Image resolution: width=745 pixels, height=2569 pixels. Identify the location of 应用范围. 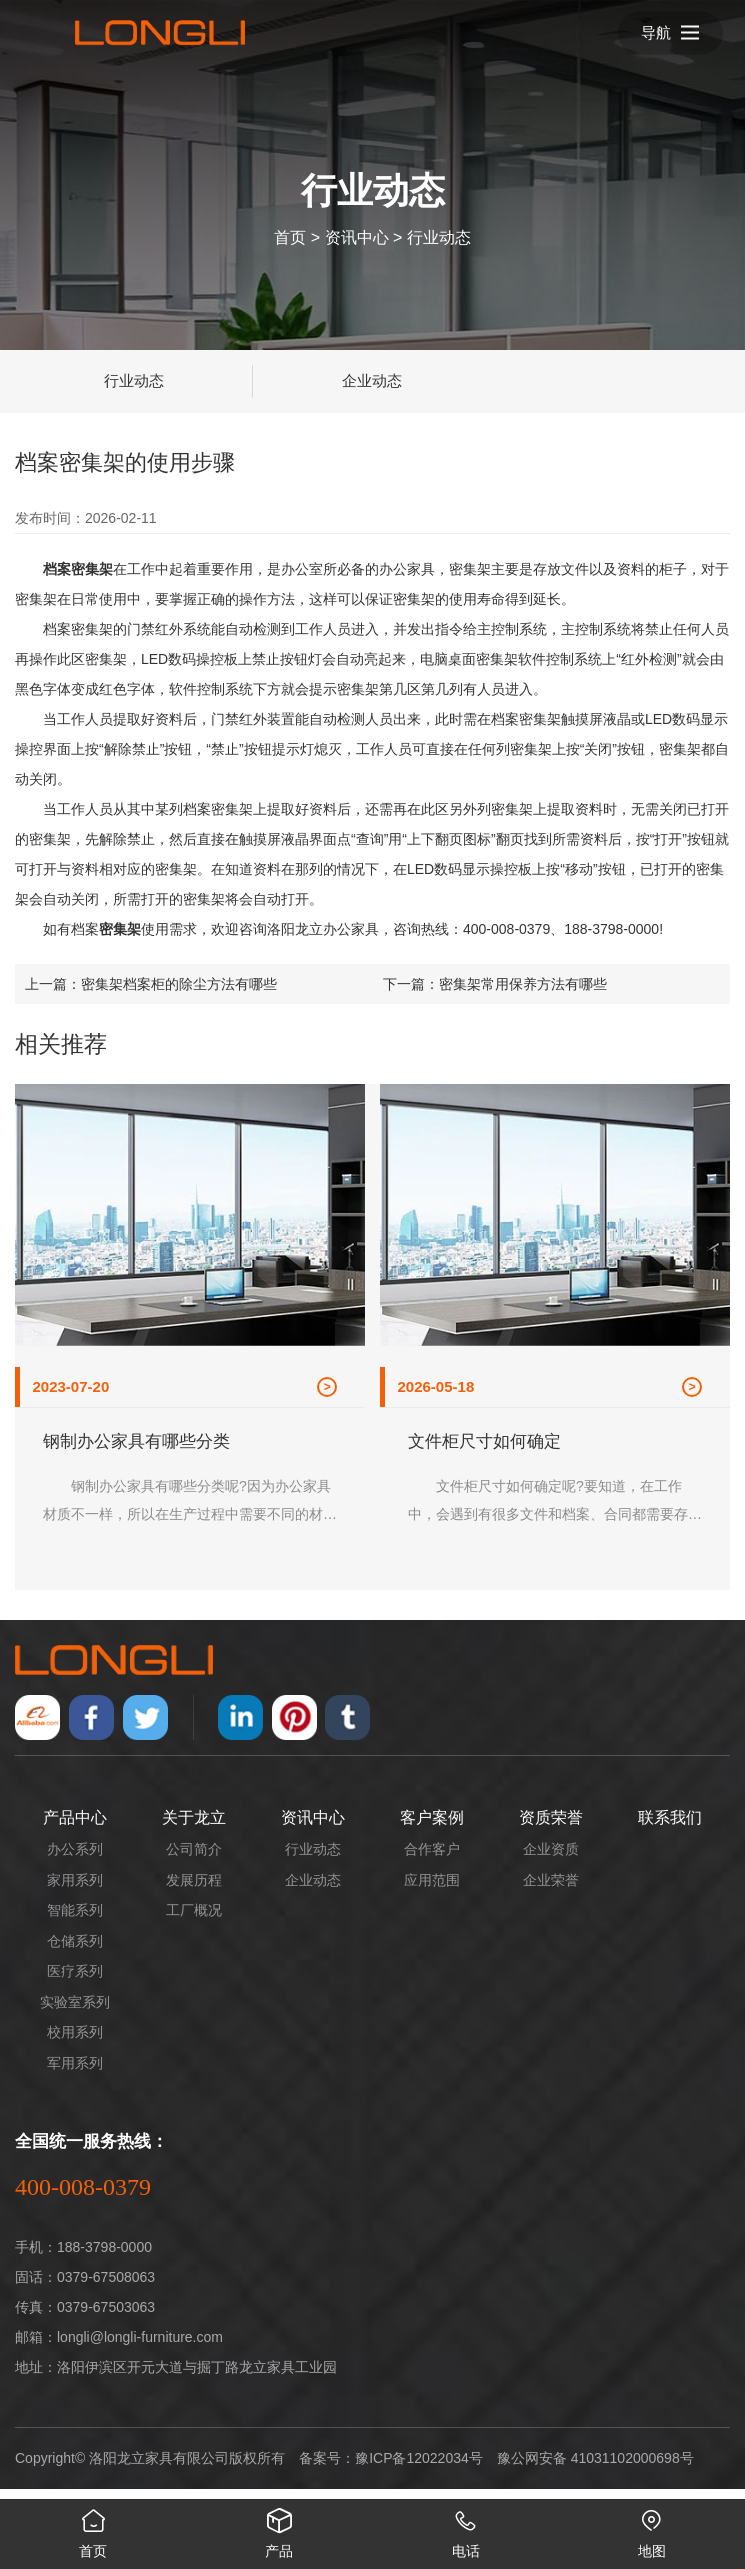
(432, 1890).